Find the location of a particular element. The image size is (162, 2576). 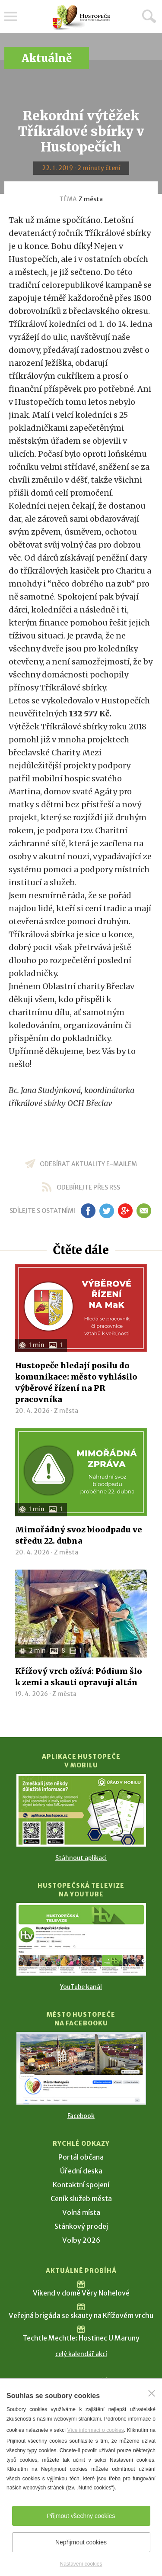

fb is located at coordinates (88, 1211).